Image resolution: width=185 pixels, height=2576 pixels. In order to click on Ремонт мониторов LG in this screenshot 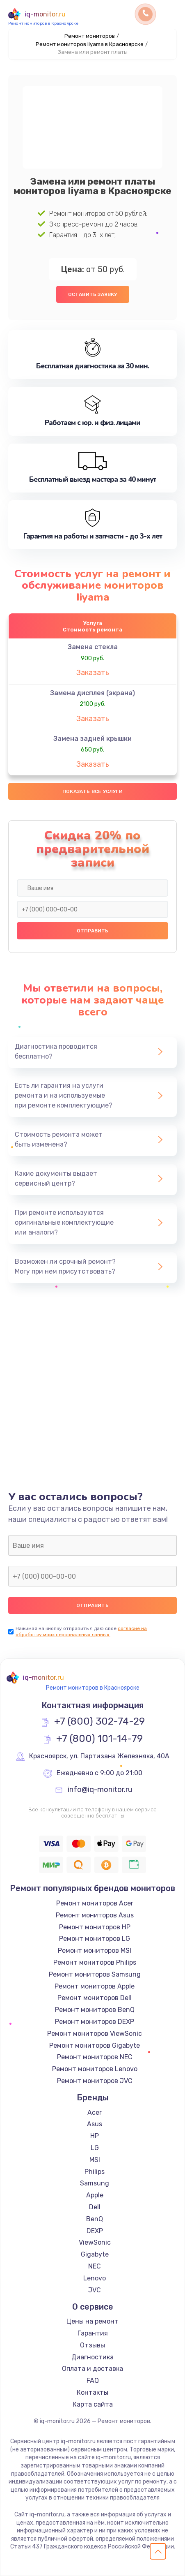, I will do `click(94, 1938)`.